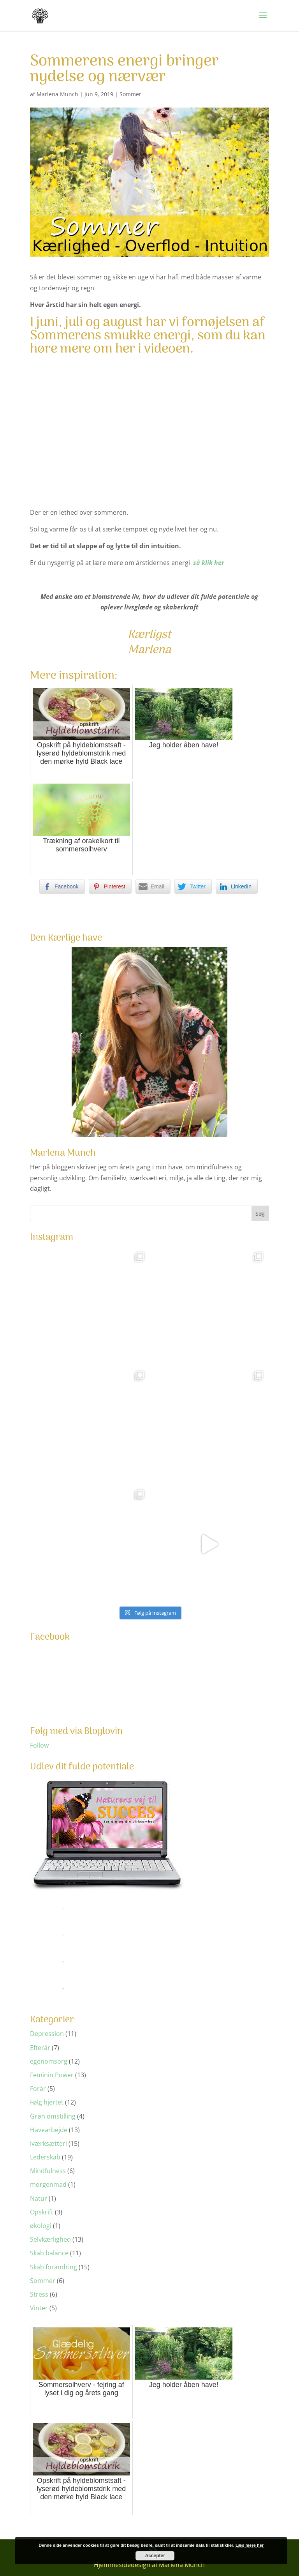  Describe the element at coordinates (46, 2102) in the screenshot. I see `Følg hjertet` at that location.